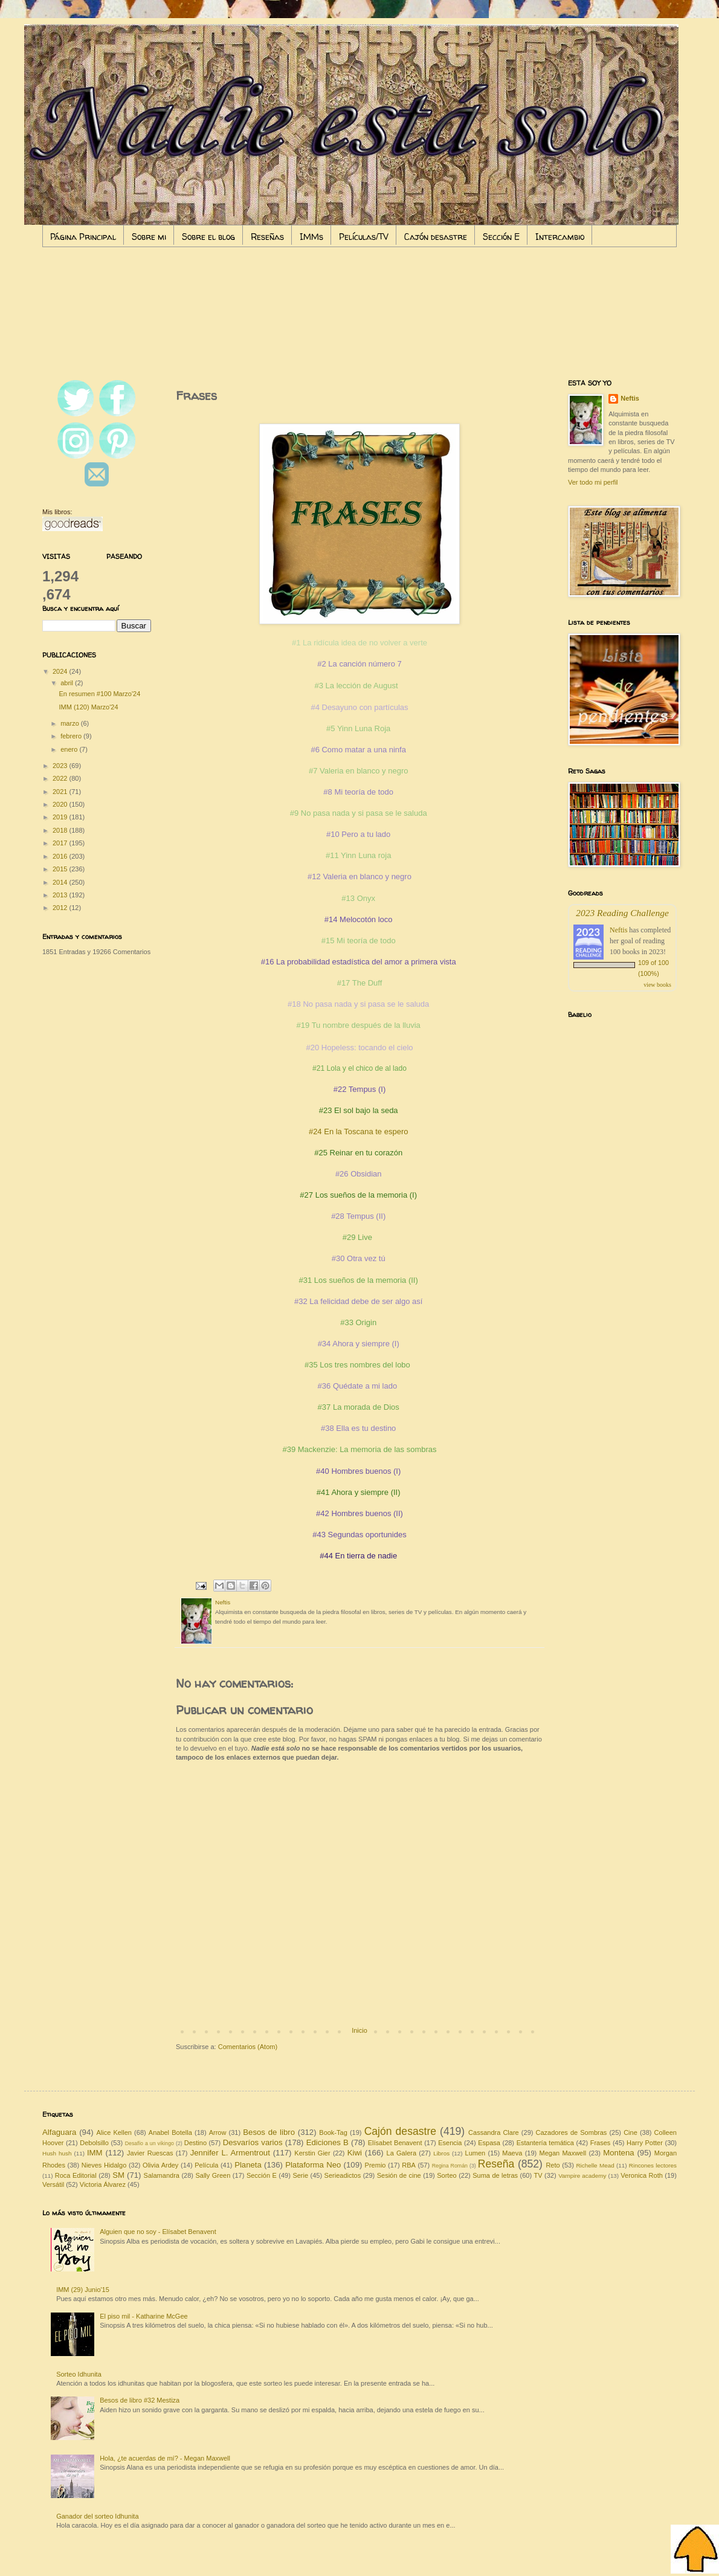  Describe the element at coordinates (79, 2374) in the screenshot. I see `Sorteo Idhunita` at that location.